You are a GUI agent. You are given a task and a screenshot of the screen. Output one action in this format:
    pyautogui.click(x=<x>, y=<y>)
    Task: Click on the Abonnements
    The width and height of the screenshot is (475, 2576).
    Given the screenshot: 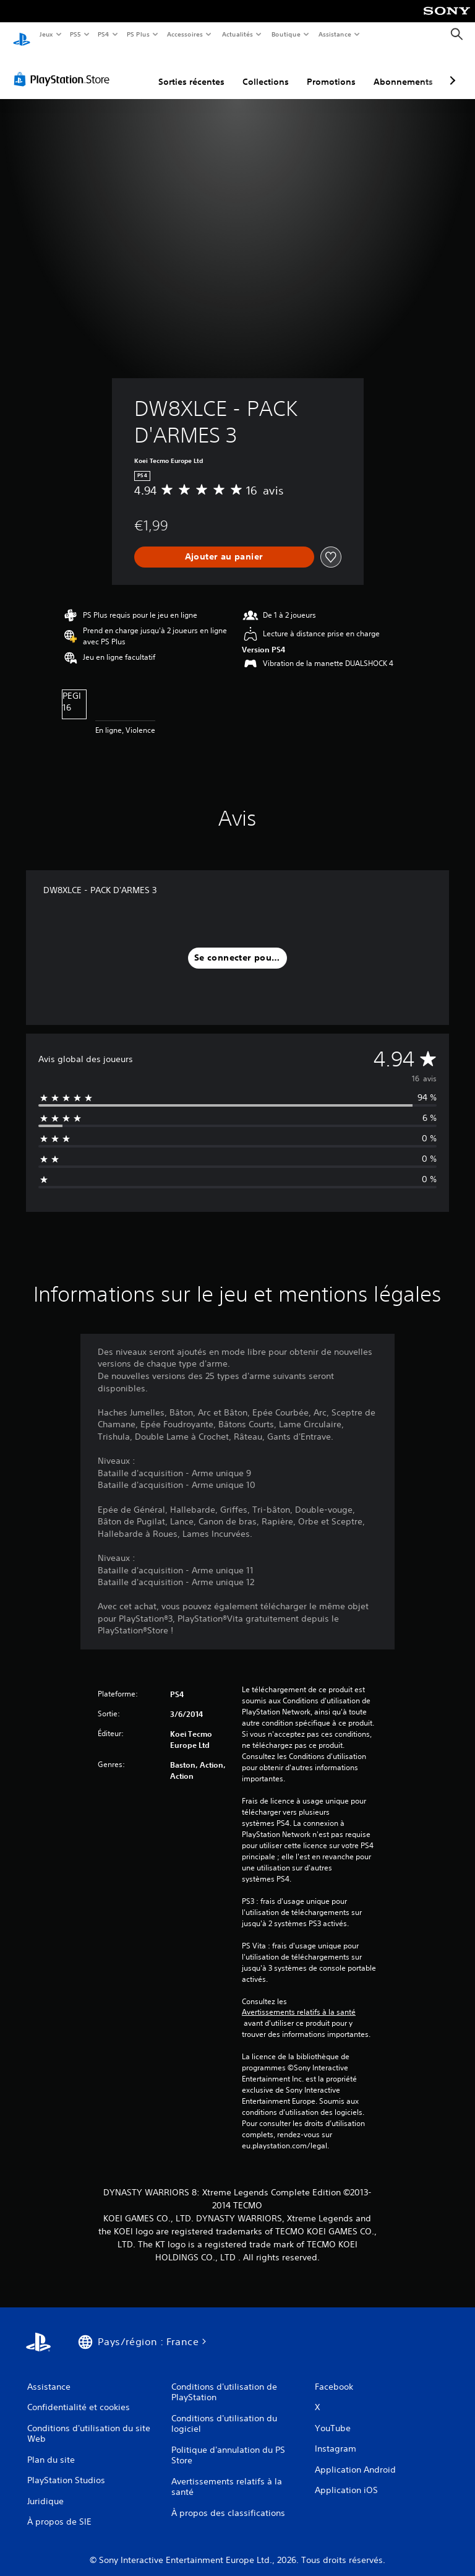 What is the action you would take?
    pyautogui.click(x=403, y=70)
    